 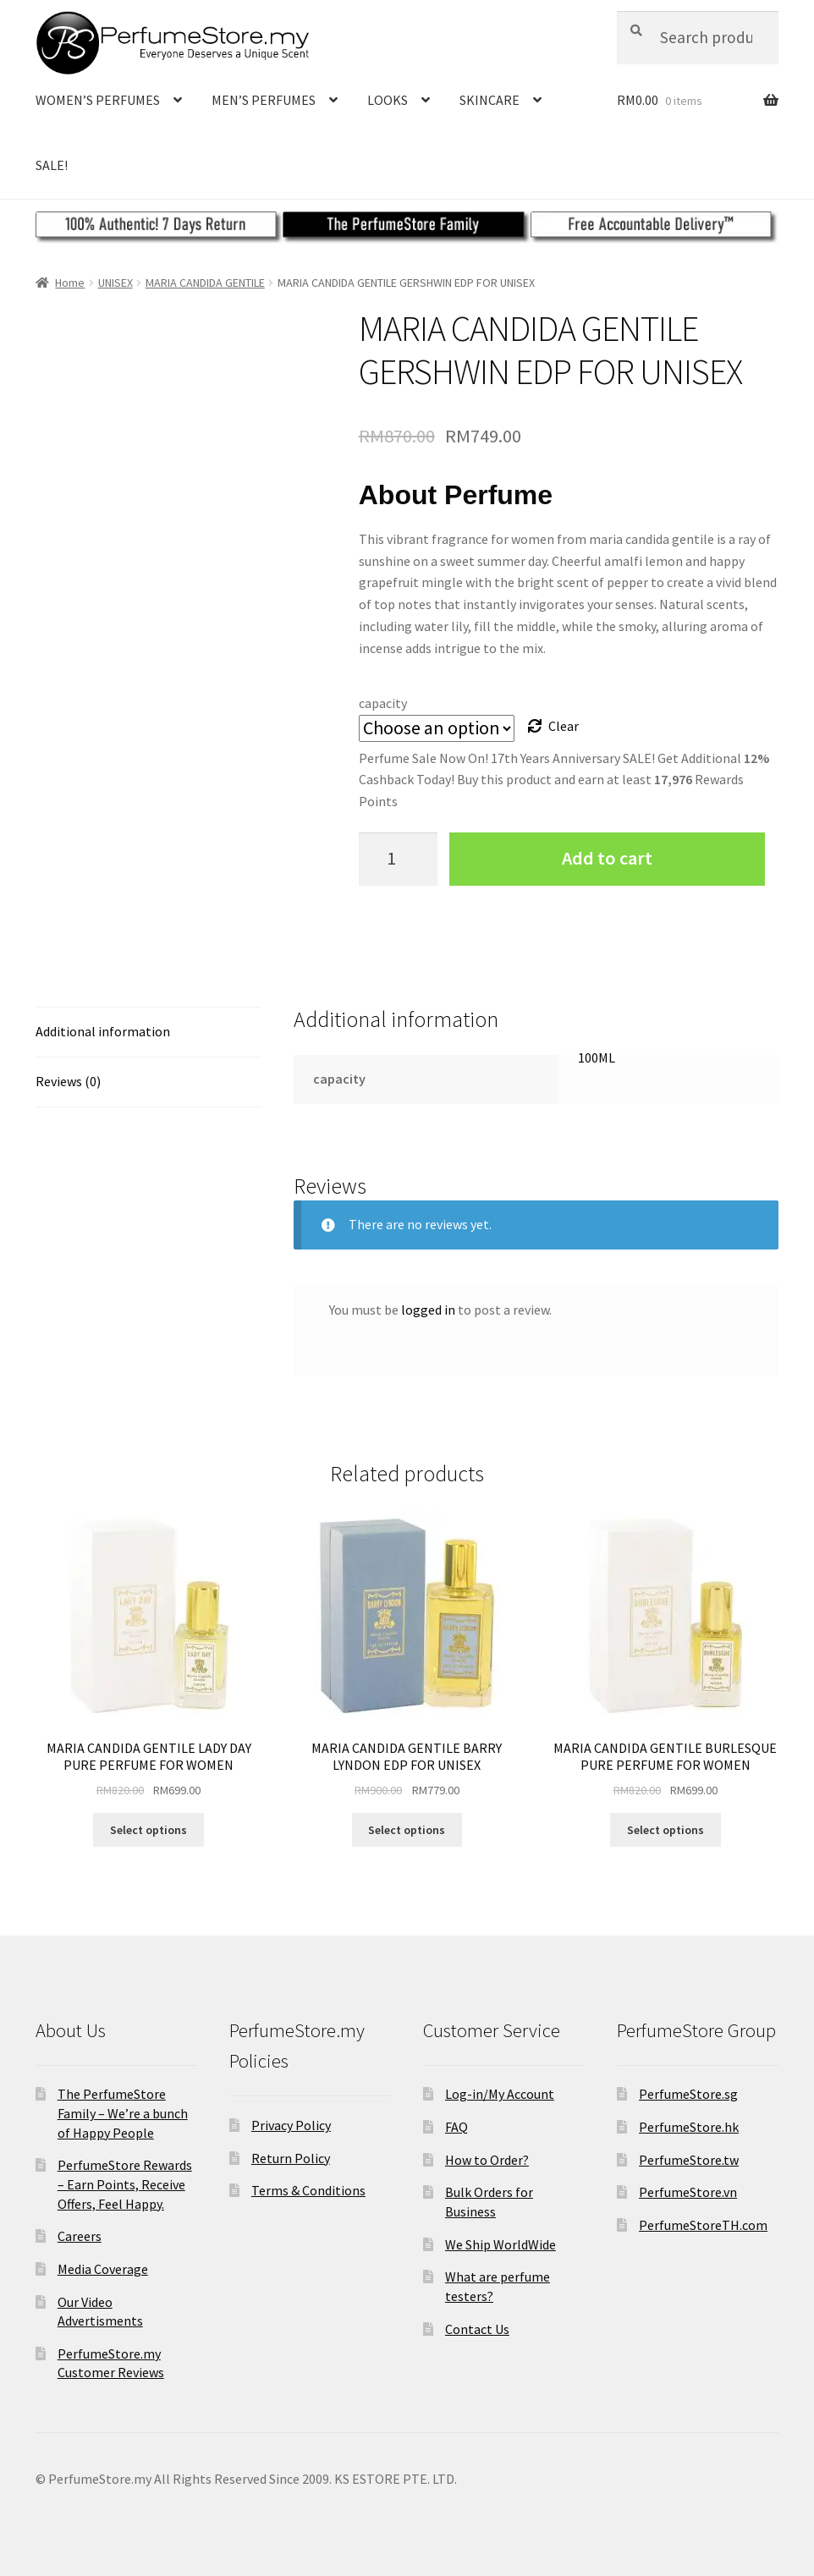 What do you see at coordinates (665, 1829) in the screenshot?
I see `Select options [Select options for “MARIA CANDIDA GENTILE BURLESQUE PURE PERFUME FOR WOMEN”]` at bounding box center [665, 1829].